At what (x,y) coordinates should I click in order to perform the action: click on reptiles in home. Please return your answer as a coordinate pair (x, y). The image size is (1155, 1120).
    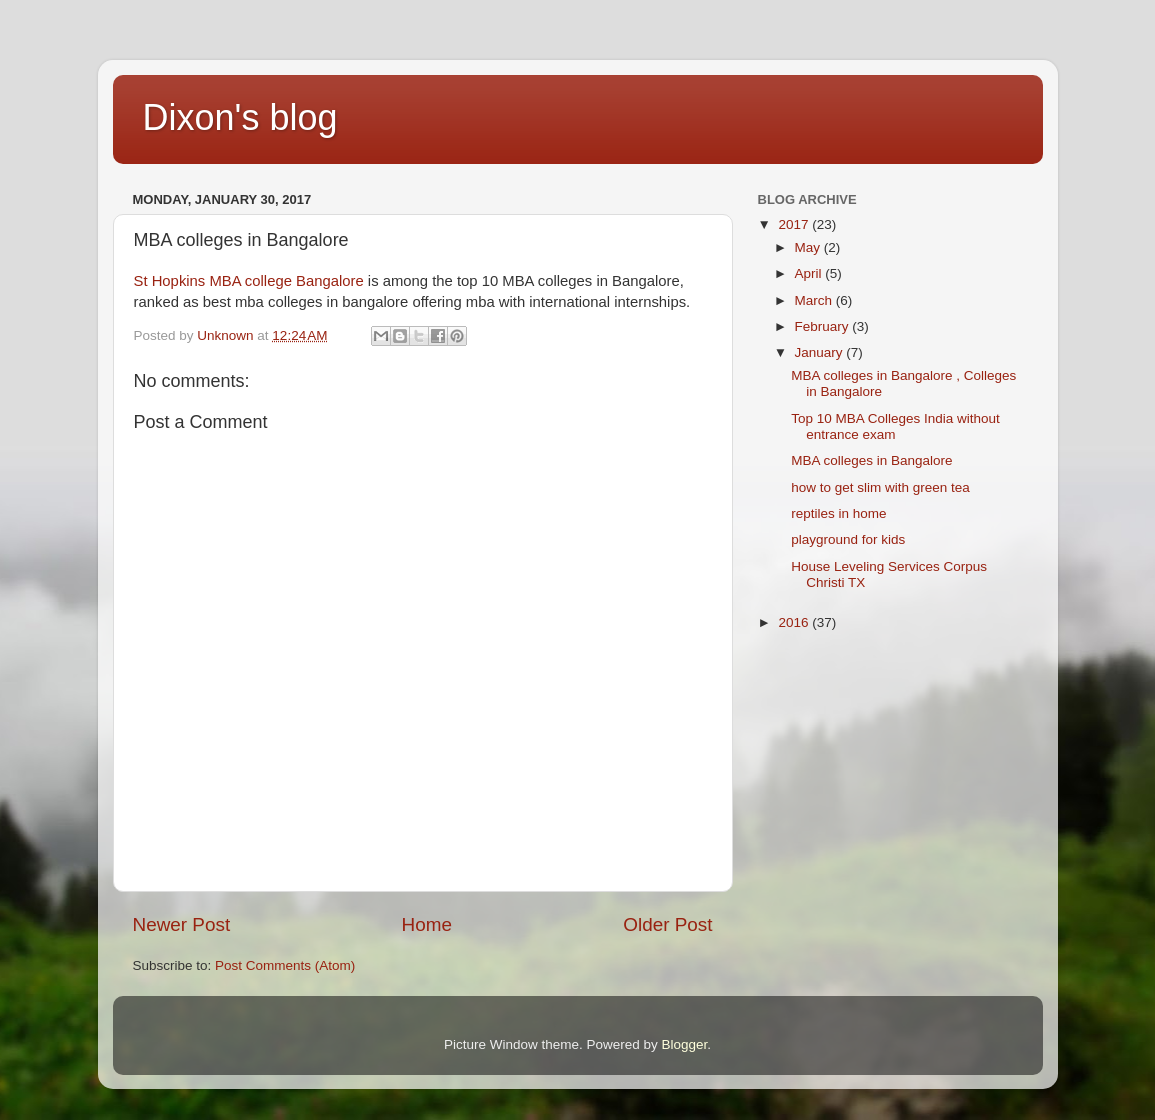
    Looking at the image, I should click on (838, 513).